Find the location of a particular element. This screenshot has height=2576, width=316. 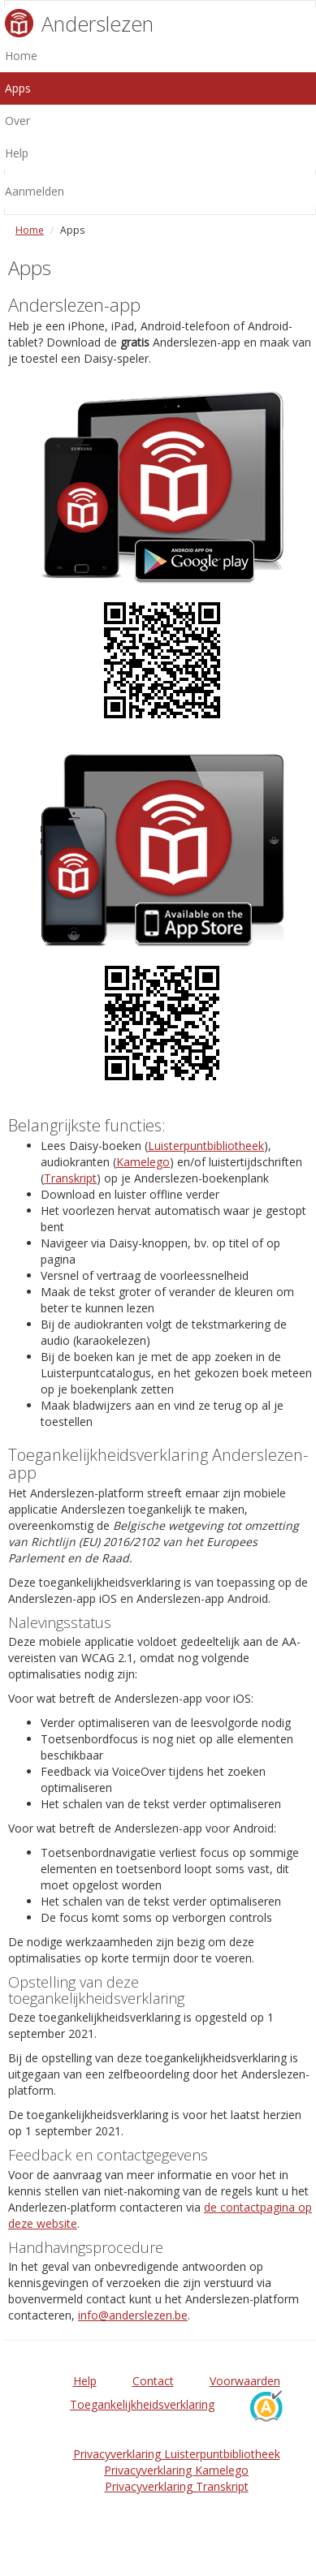

Kamelego is located at coordinates (143, 1162).